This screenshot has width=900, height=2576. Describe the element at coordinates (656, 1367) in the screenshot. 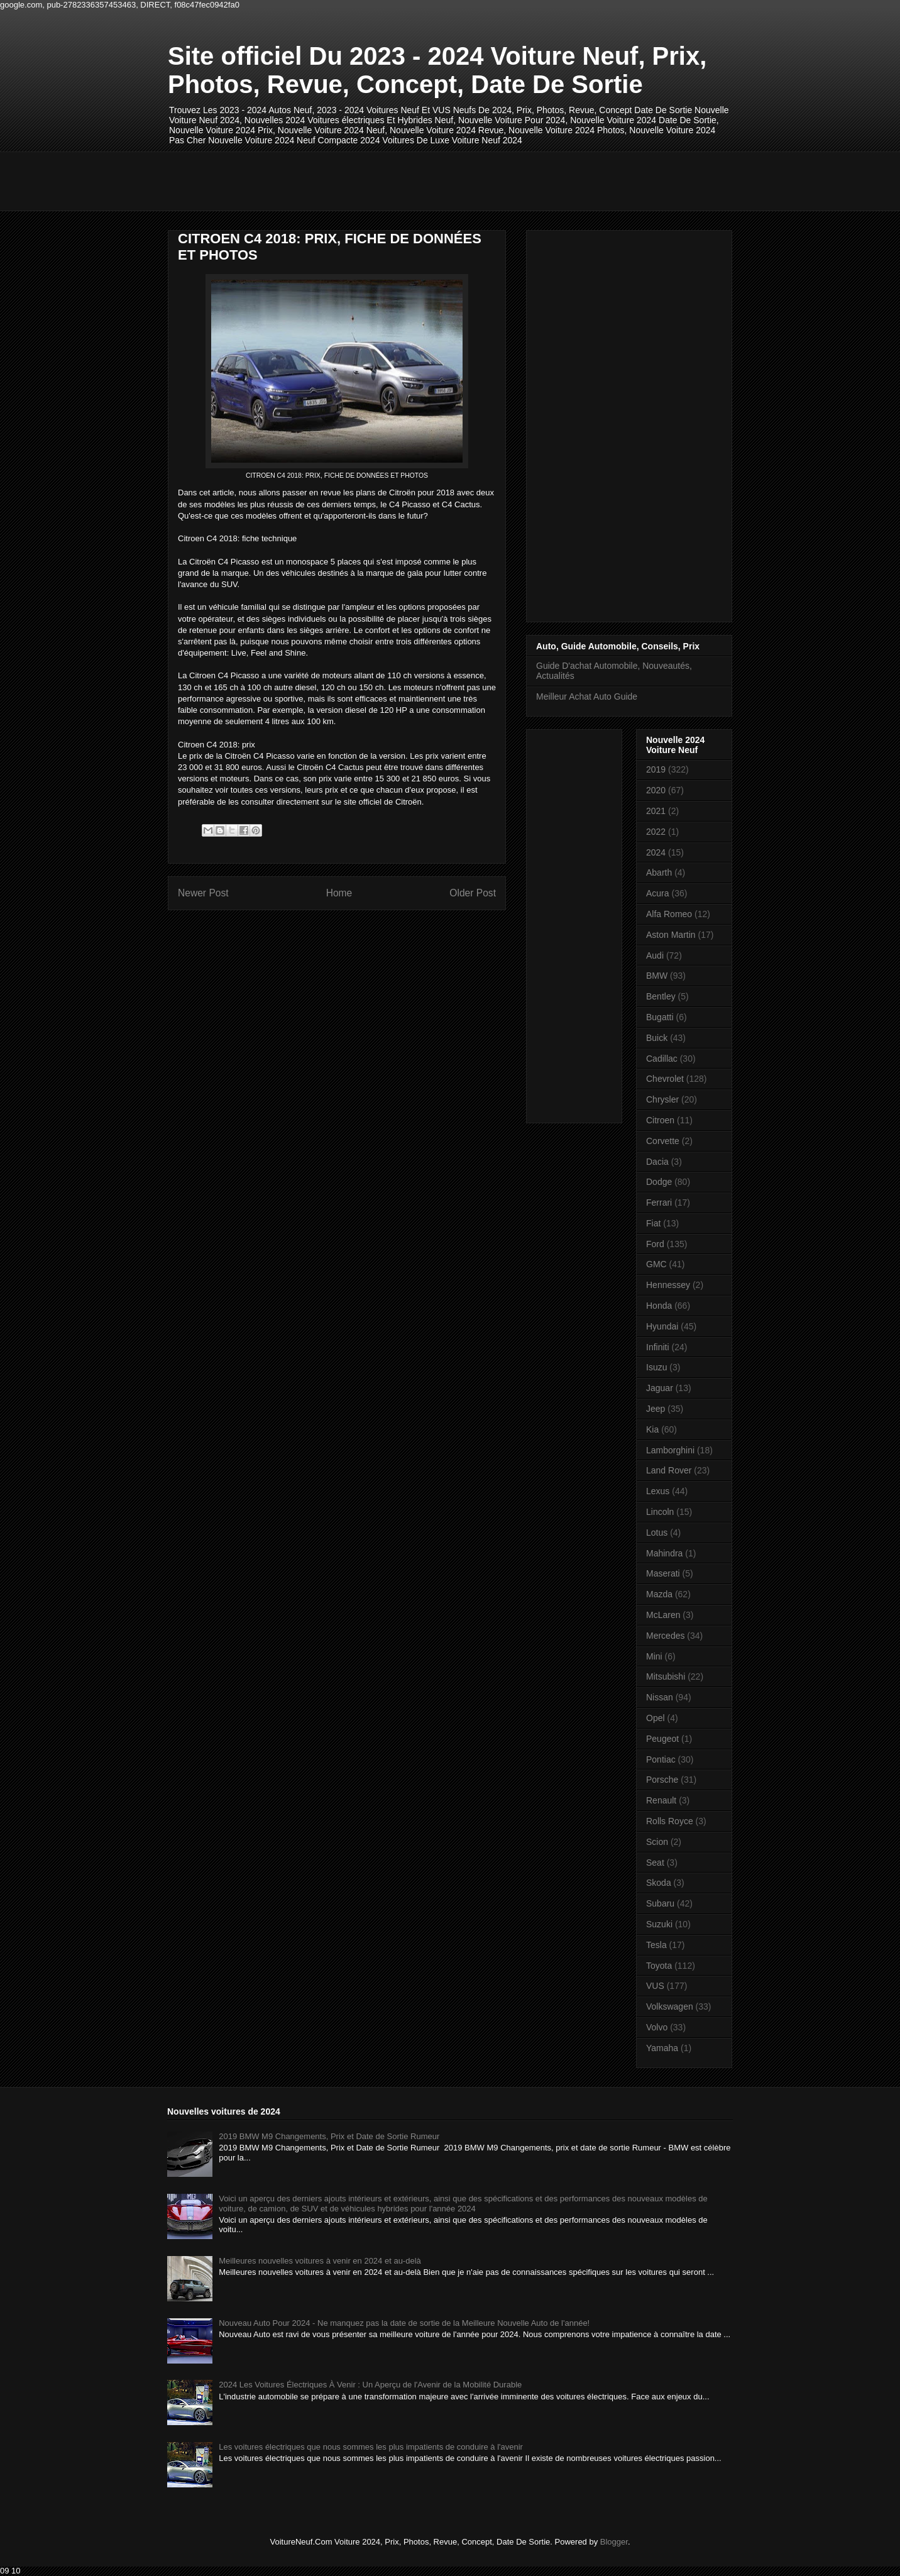

I see `Isuzu` at that location.